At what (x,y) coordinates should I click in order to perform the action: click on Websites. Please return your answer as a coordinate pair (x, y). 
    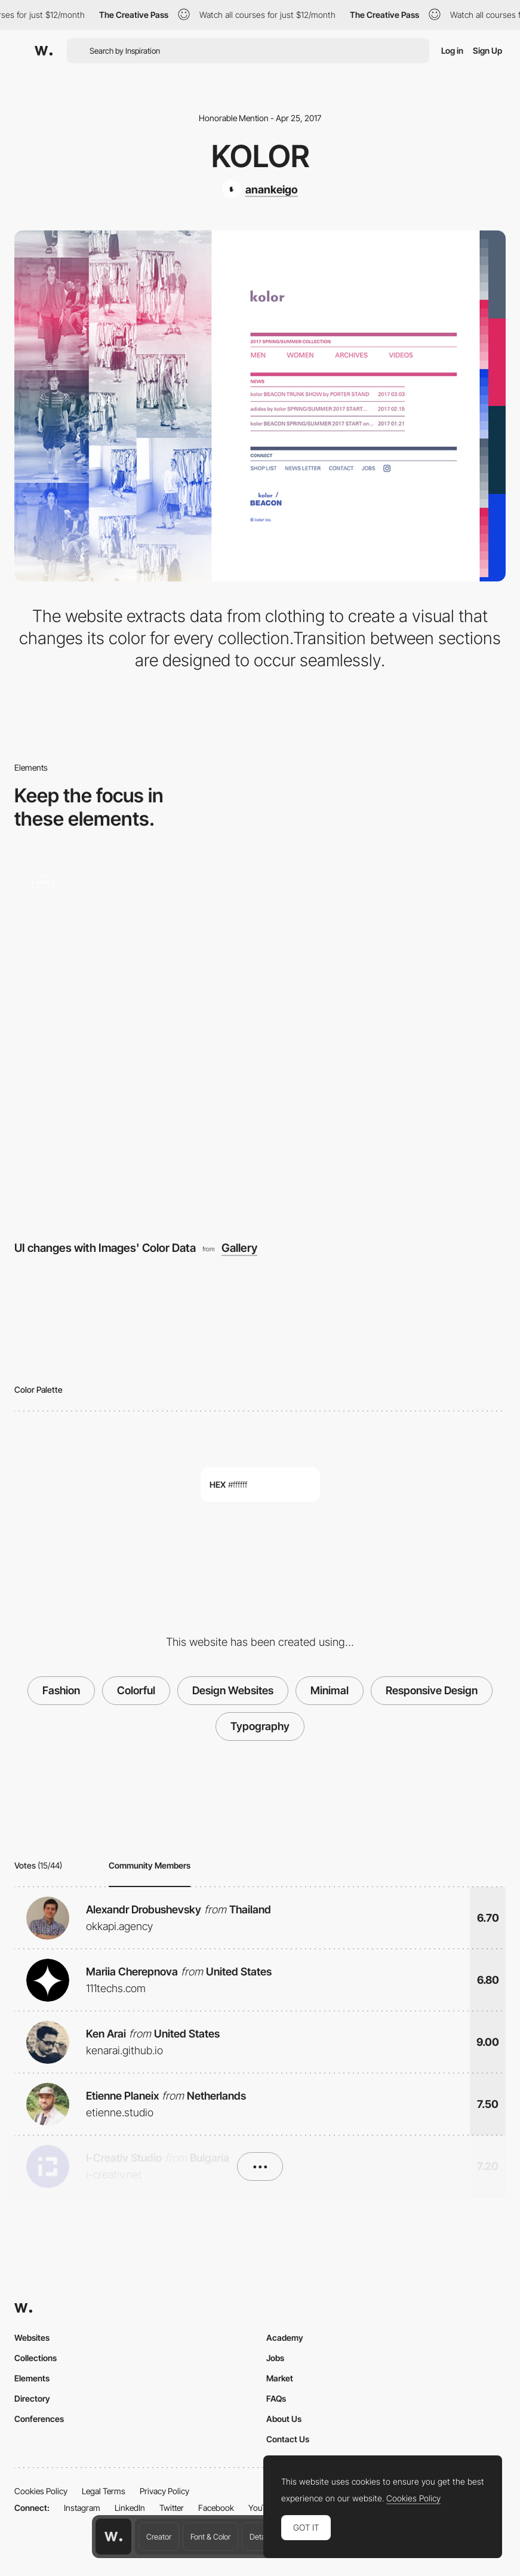
    Looking at the image, I should click on (32, 2337).